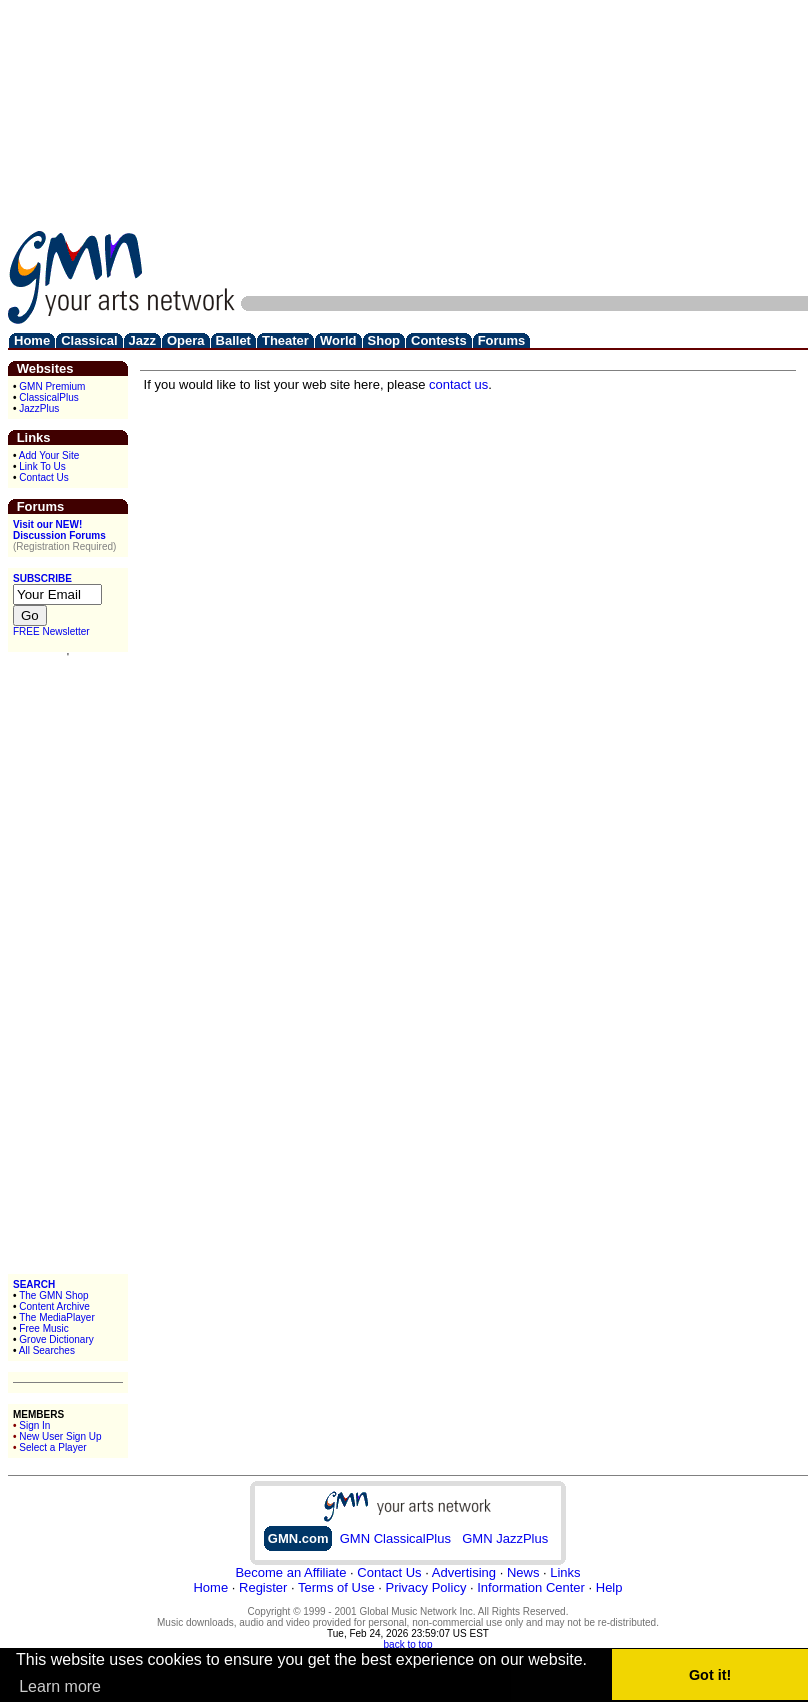 Image resolution: width=808 pixels, height=1702 pixels. What do you see at coordinates (49, 455) in the screenshot?
I see `Add Your Site` at bounding box center [49, 455].